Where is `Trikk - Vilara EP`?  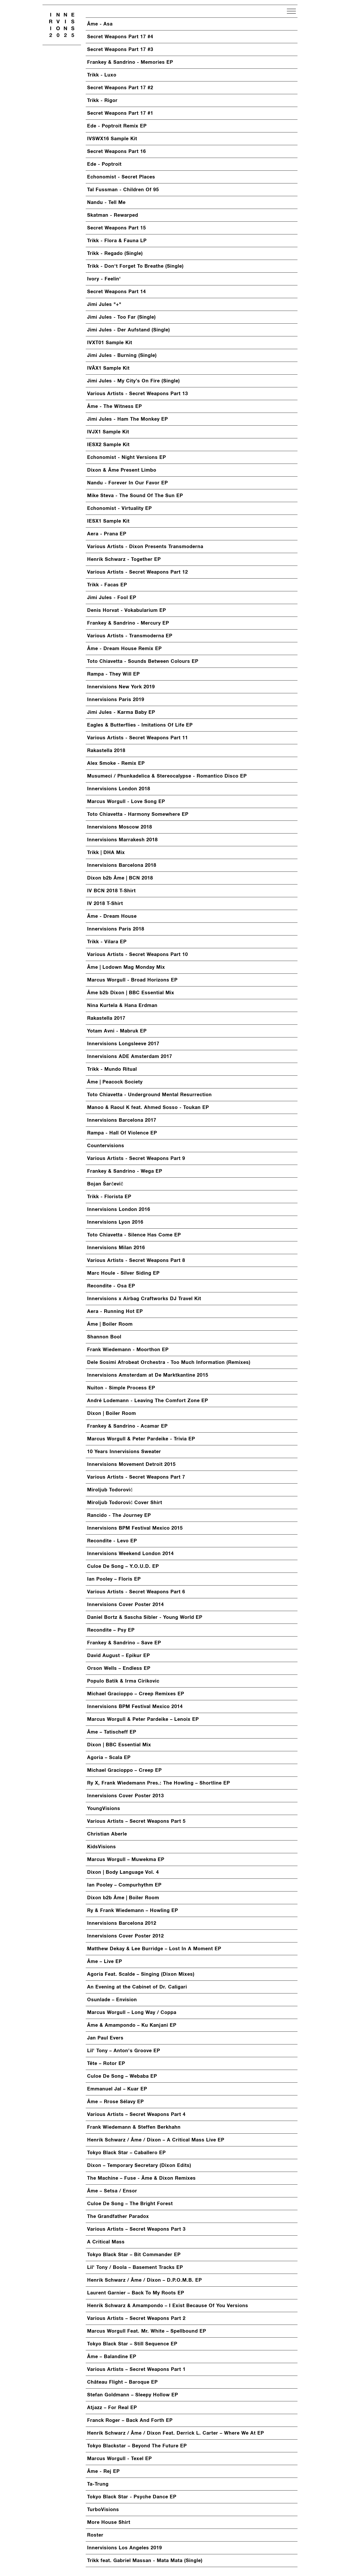 Trikk - Vilara EP is located at coordinates (107, 941).